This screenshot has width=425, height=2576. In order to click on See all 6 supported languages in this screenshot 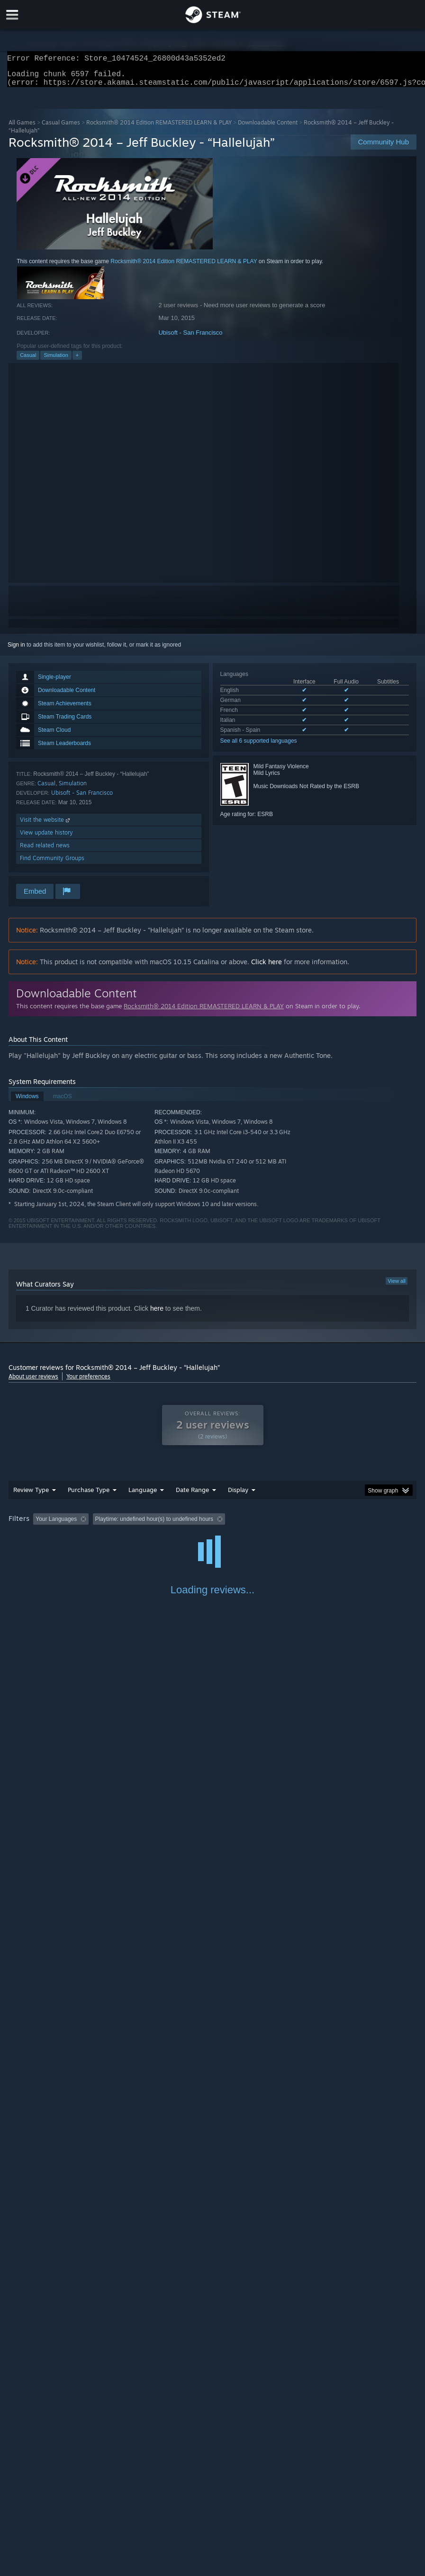, I will do `click(258, 746)`.